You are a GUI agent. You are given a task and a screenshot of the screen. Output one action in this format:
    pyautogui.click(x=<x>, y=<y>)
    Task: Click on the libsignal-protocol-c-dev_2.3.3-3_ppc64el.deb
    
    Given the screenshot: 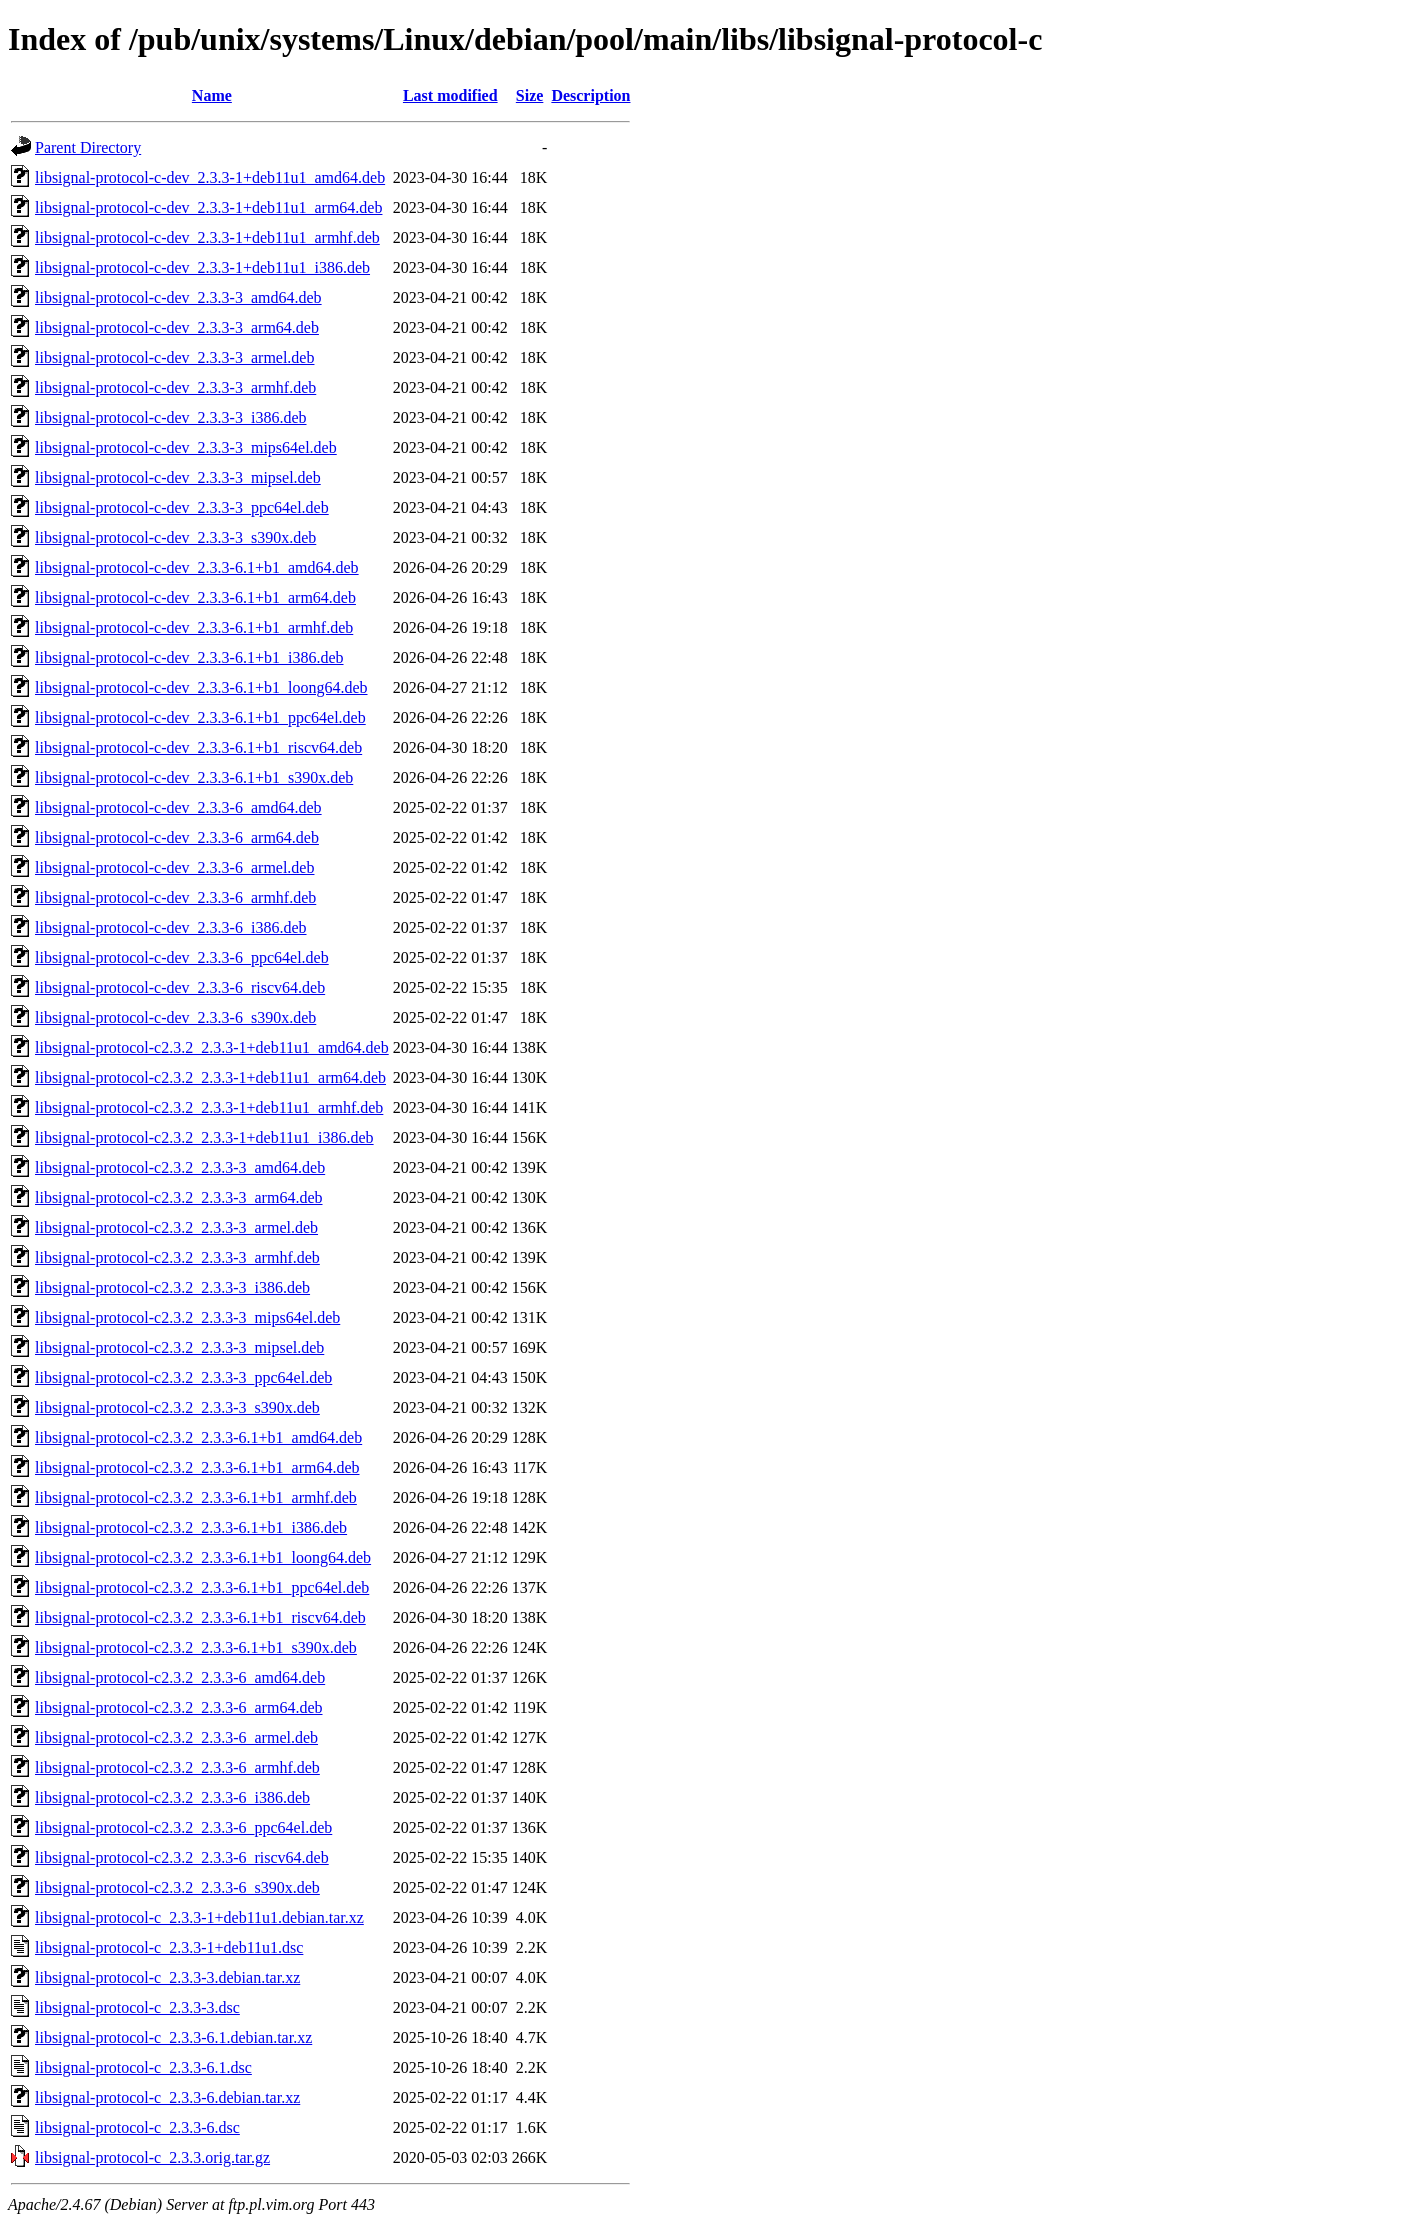 What is the action you would take?
    pyautogui.click(x=182, y=507)
    